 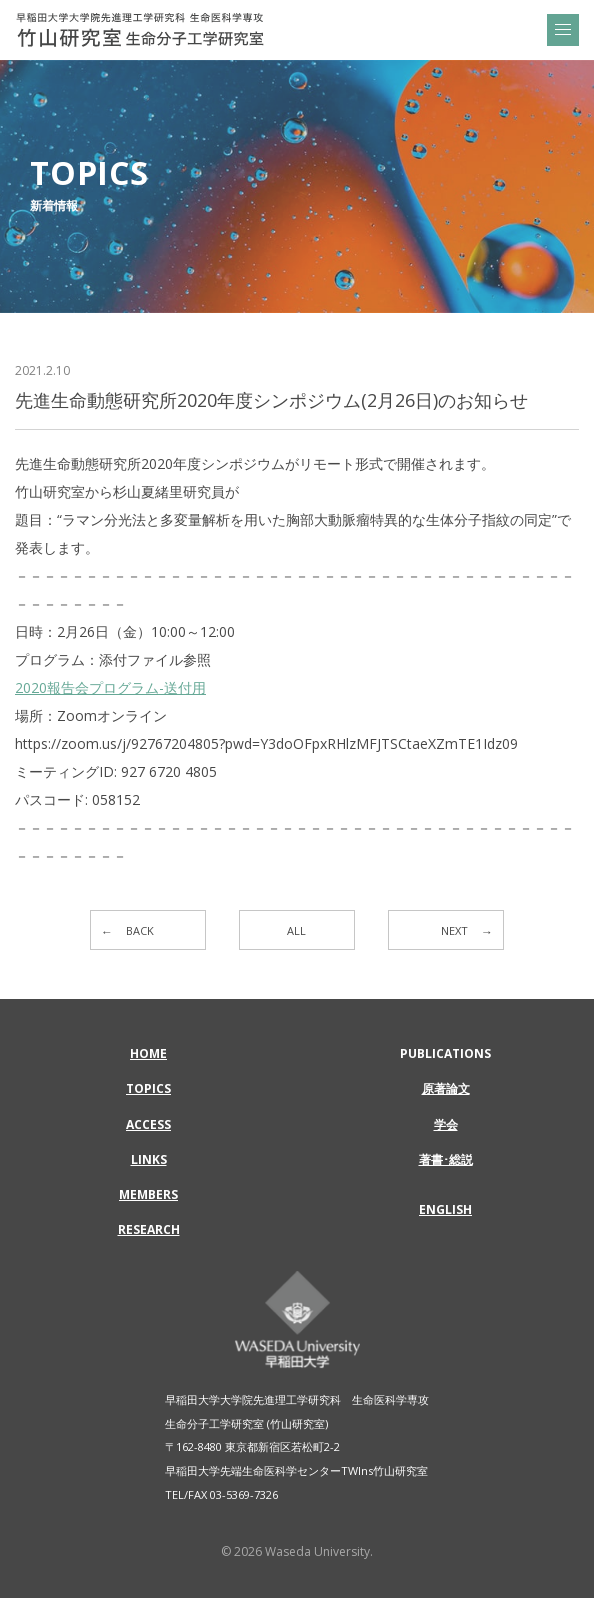 I want to click on 先進生命動態研究所2020年度シンポジウム(2月26日)のお知らせ | 早稲田大学大学院先進理工学研究科 生命医科学専攻 | 竹山研究室 生命分子工学研究室, so click(x=140, y=30).